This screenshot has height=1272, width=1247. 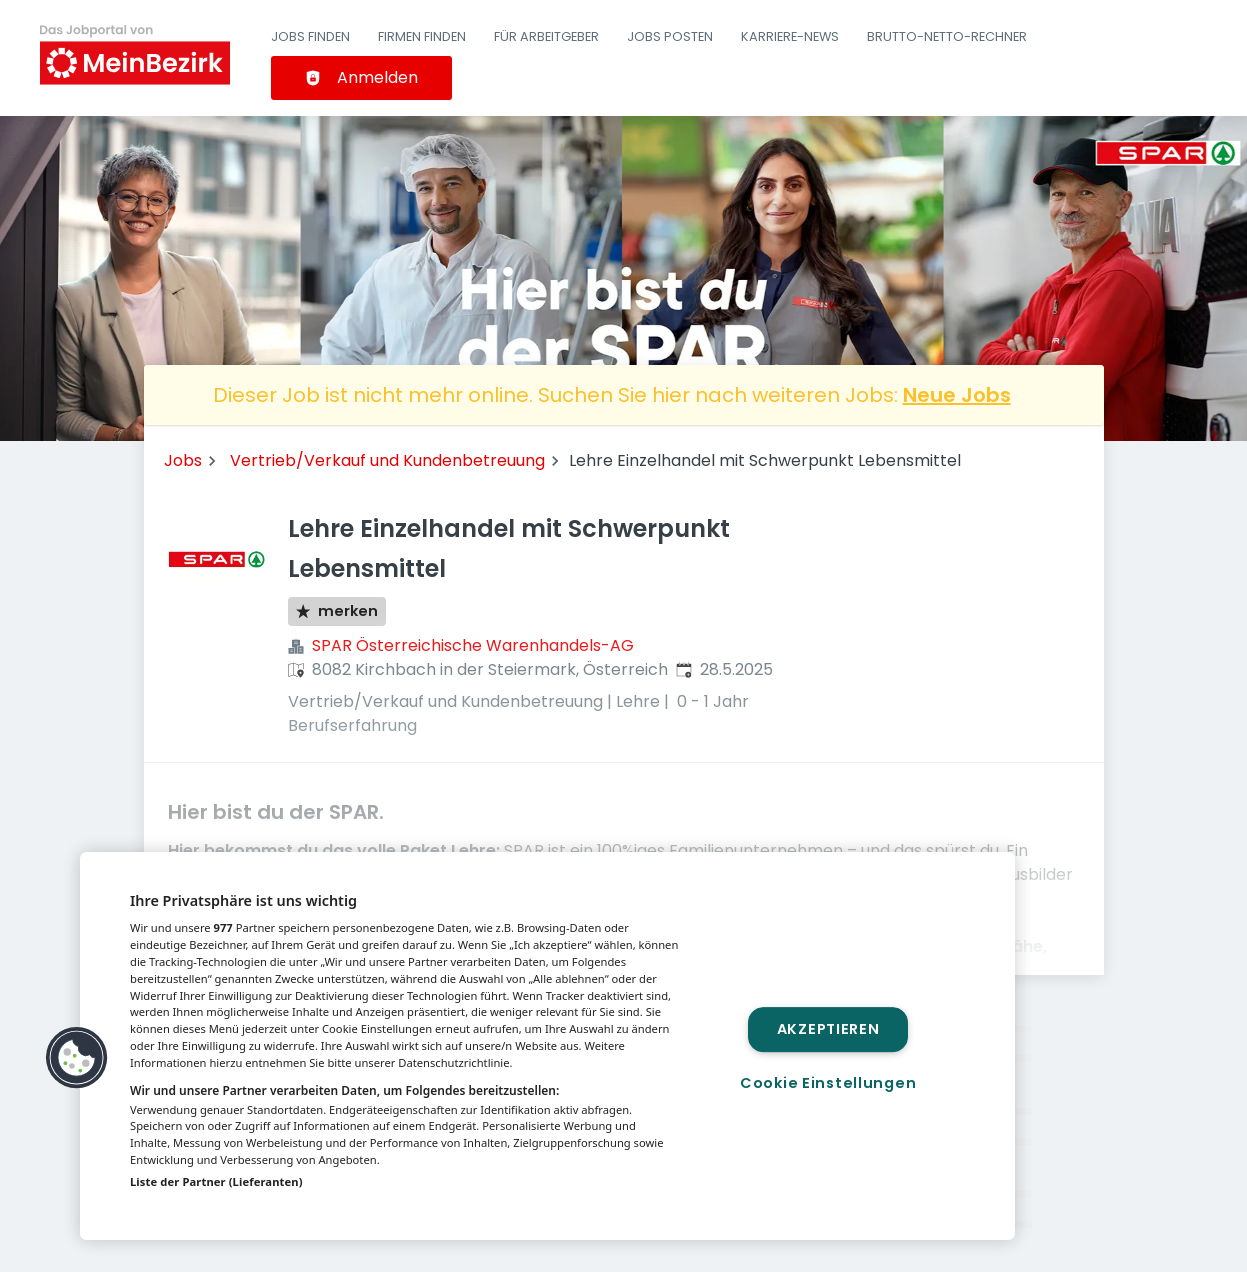 What do you see at coordinates (670, 36) in the screenshot?
I see `Jobs posten` at bounding box center [670, 36].